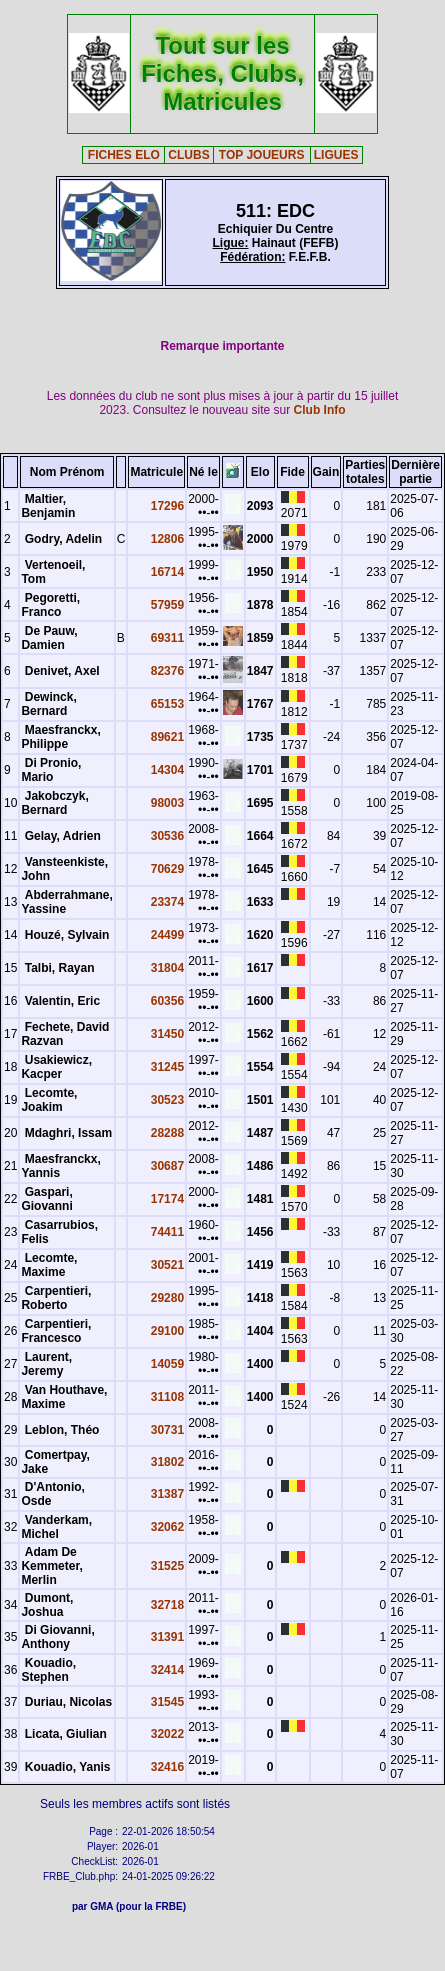 The width and height of the screenshot is (445, 1971). I want to click on 98003, so click(167, 803).